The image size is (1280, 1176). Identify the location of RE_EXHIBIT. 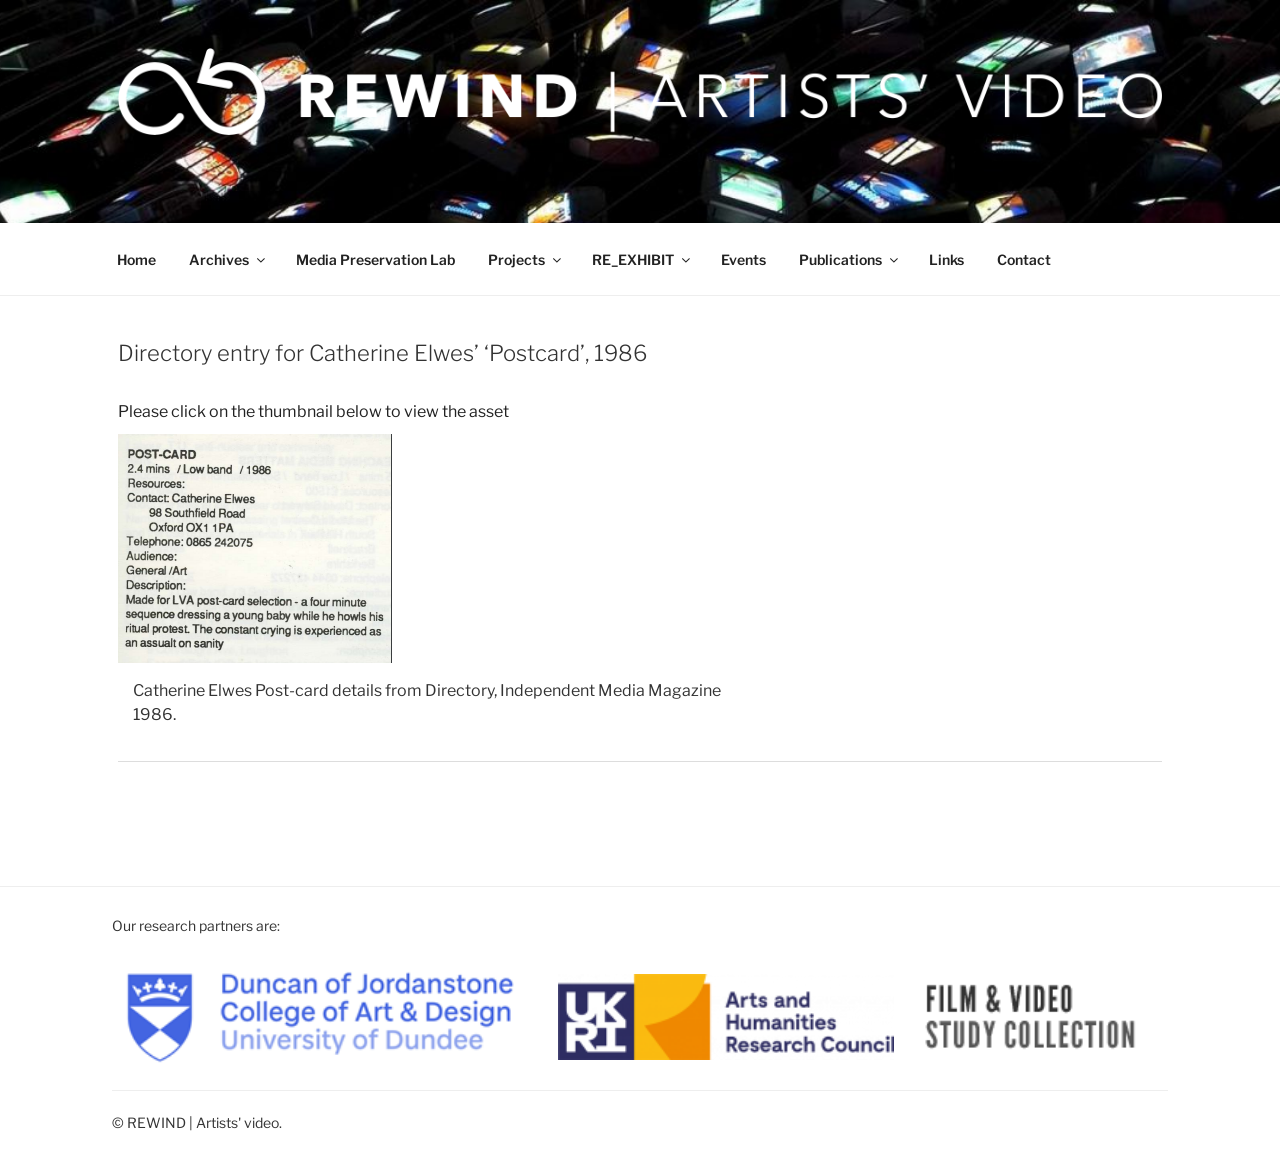
(642, 259).